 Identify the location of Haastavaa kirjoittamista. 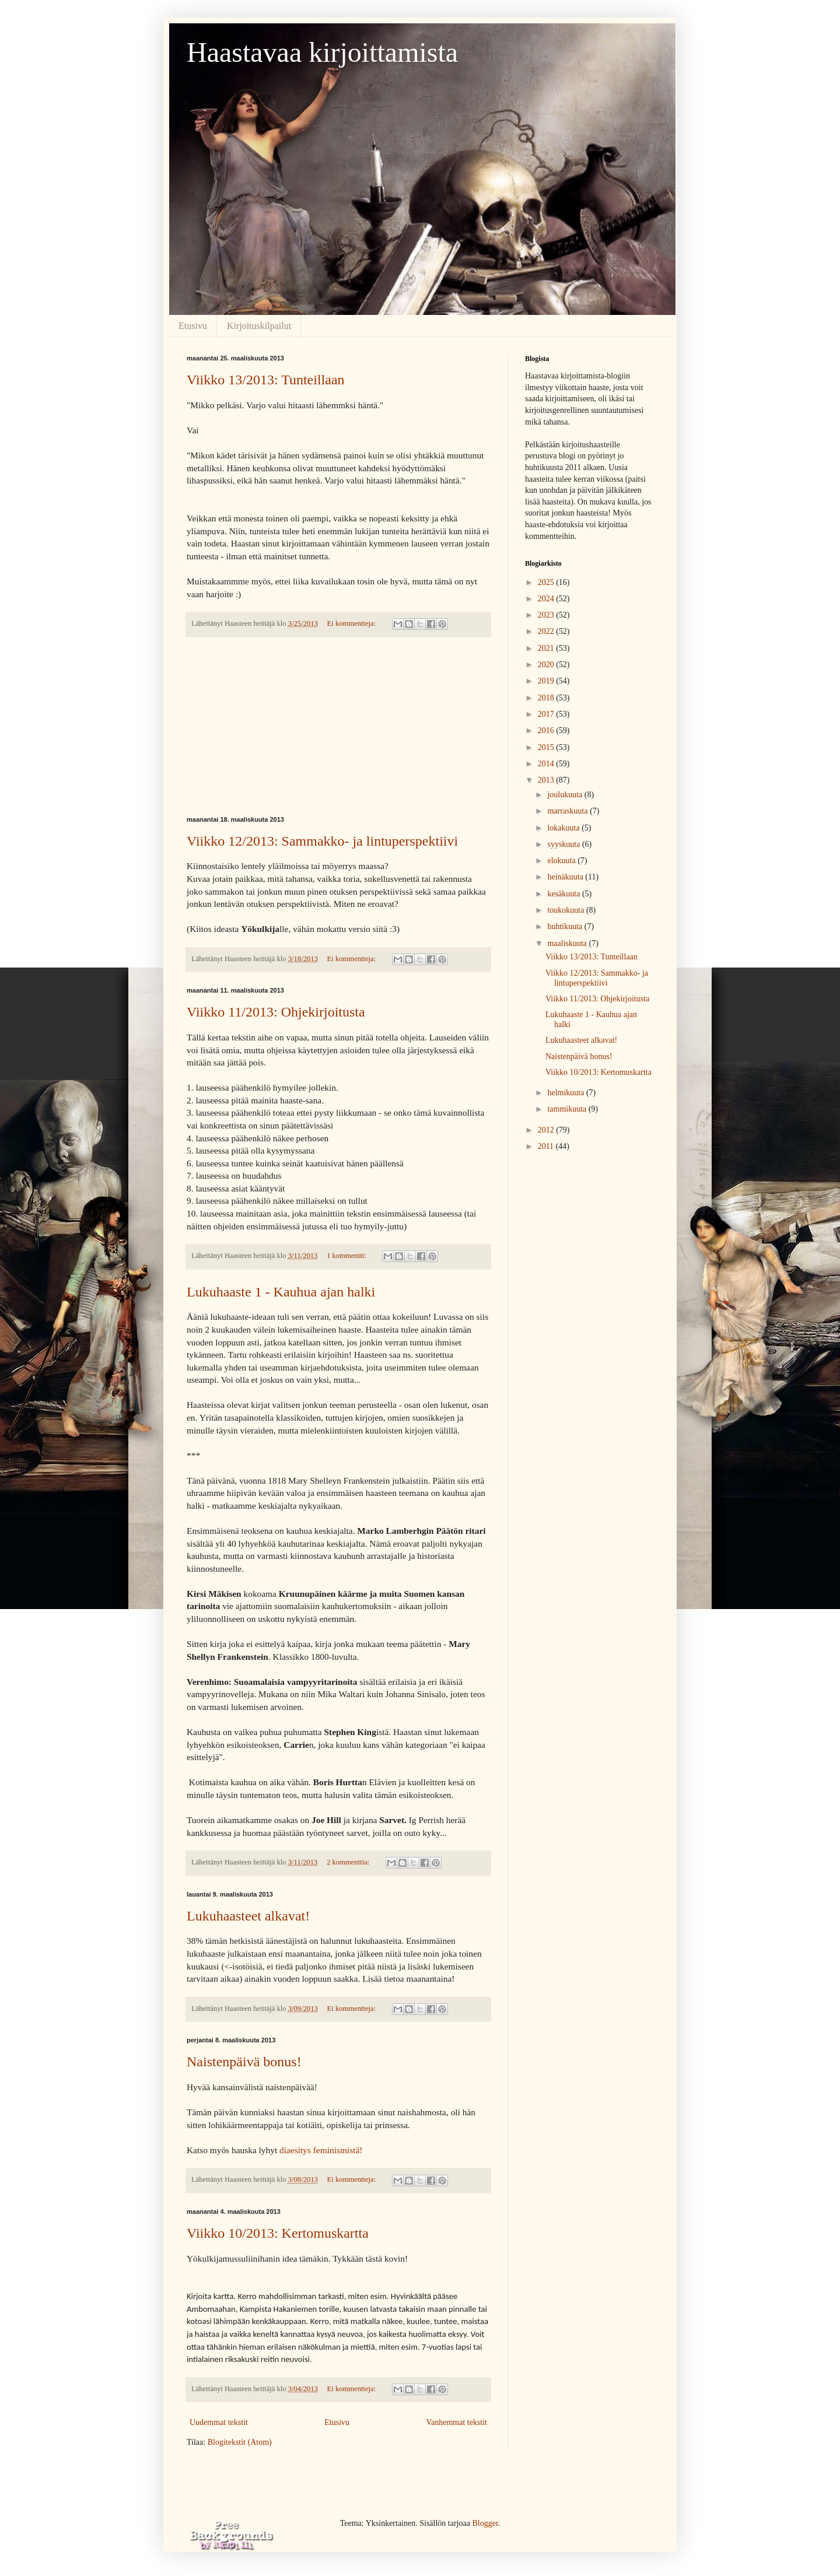
(322, 52).